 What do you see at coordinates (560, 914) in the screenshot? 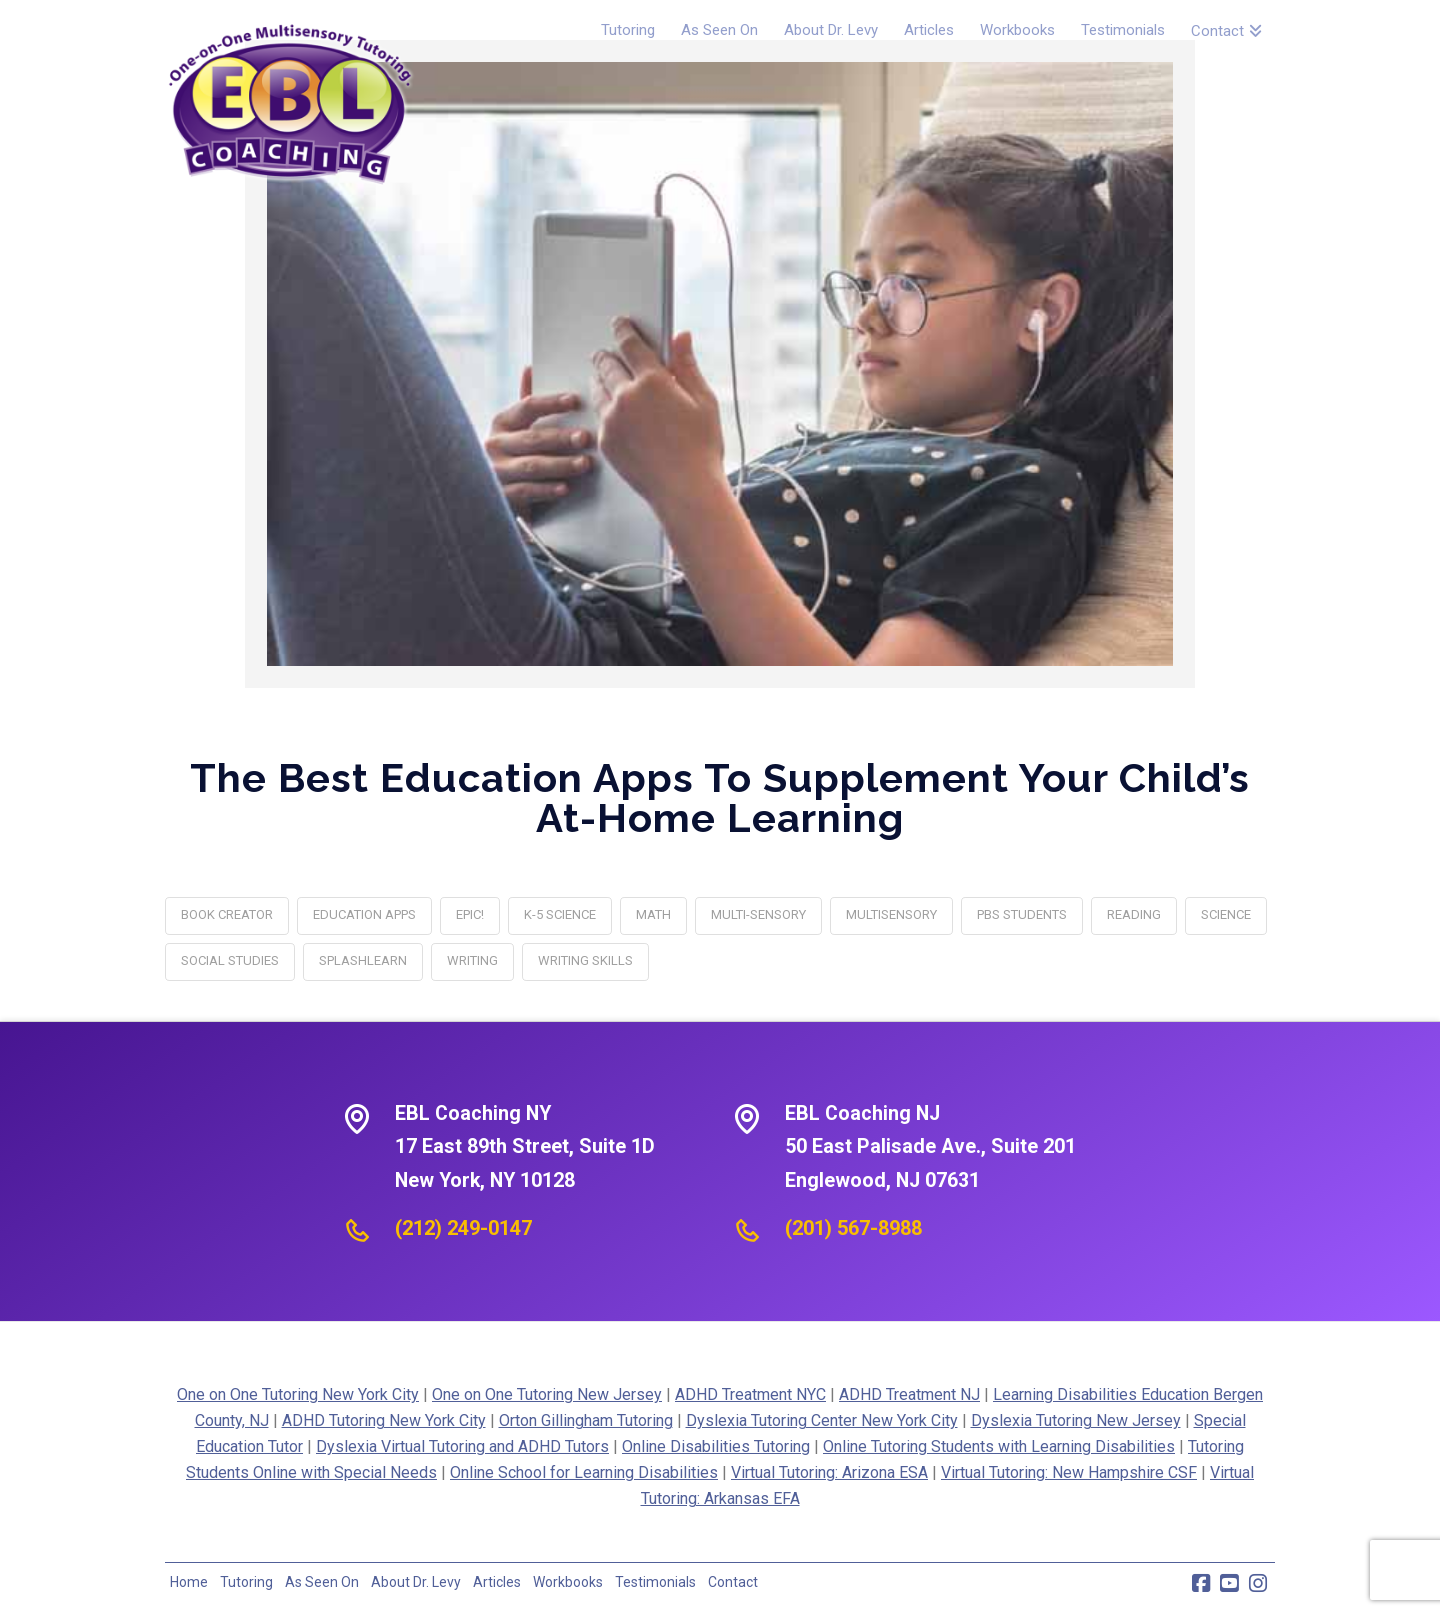
I see `K-5 Science` at bounding box center [560, 914].